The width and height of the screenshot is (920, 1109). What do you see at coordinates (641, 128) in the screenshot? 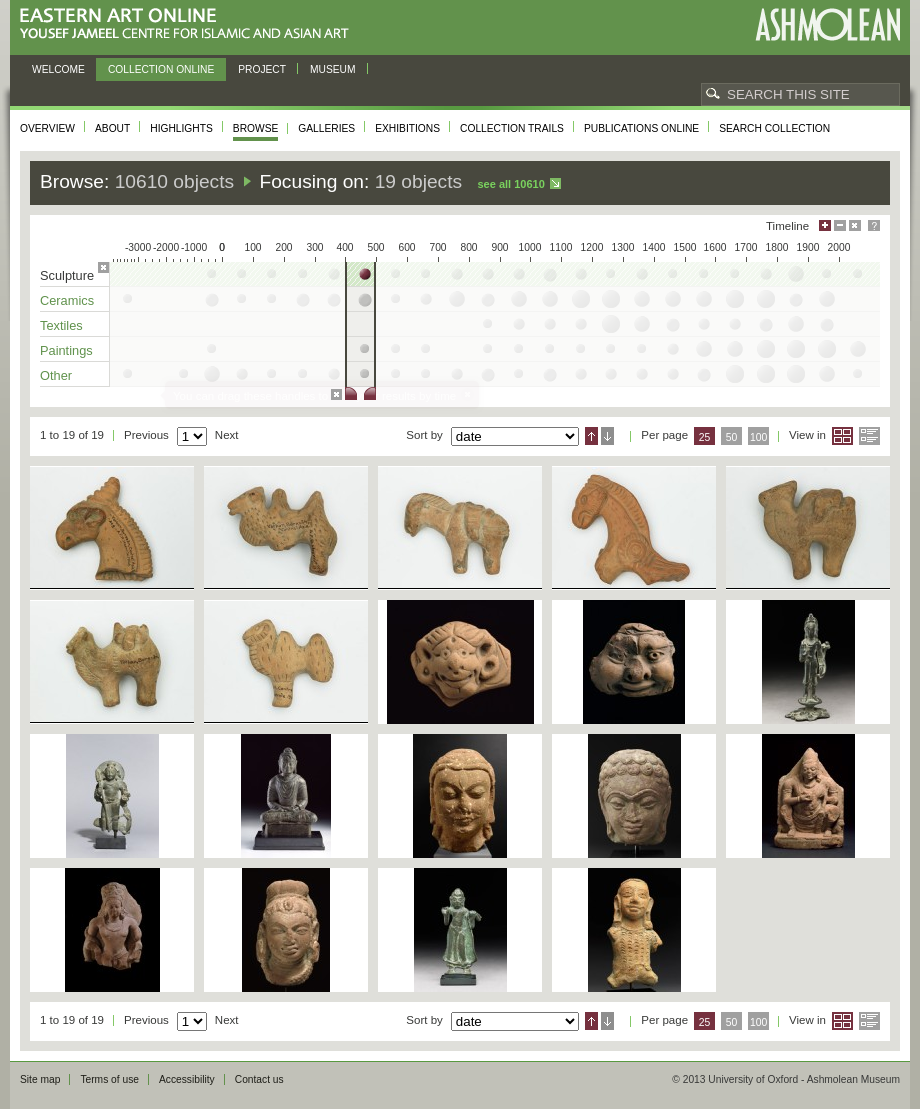
I see `Publications online` at bounding box center [641, 128].